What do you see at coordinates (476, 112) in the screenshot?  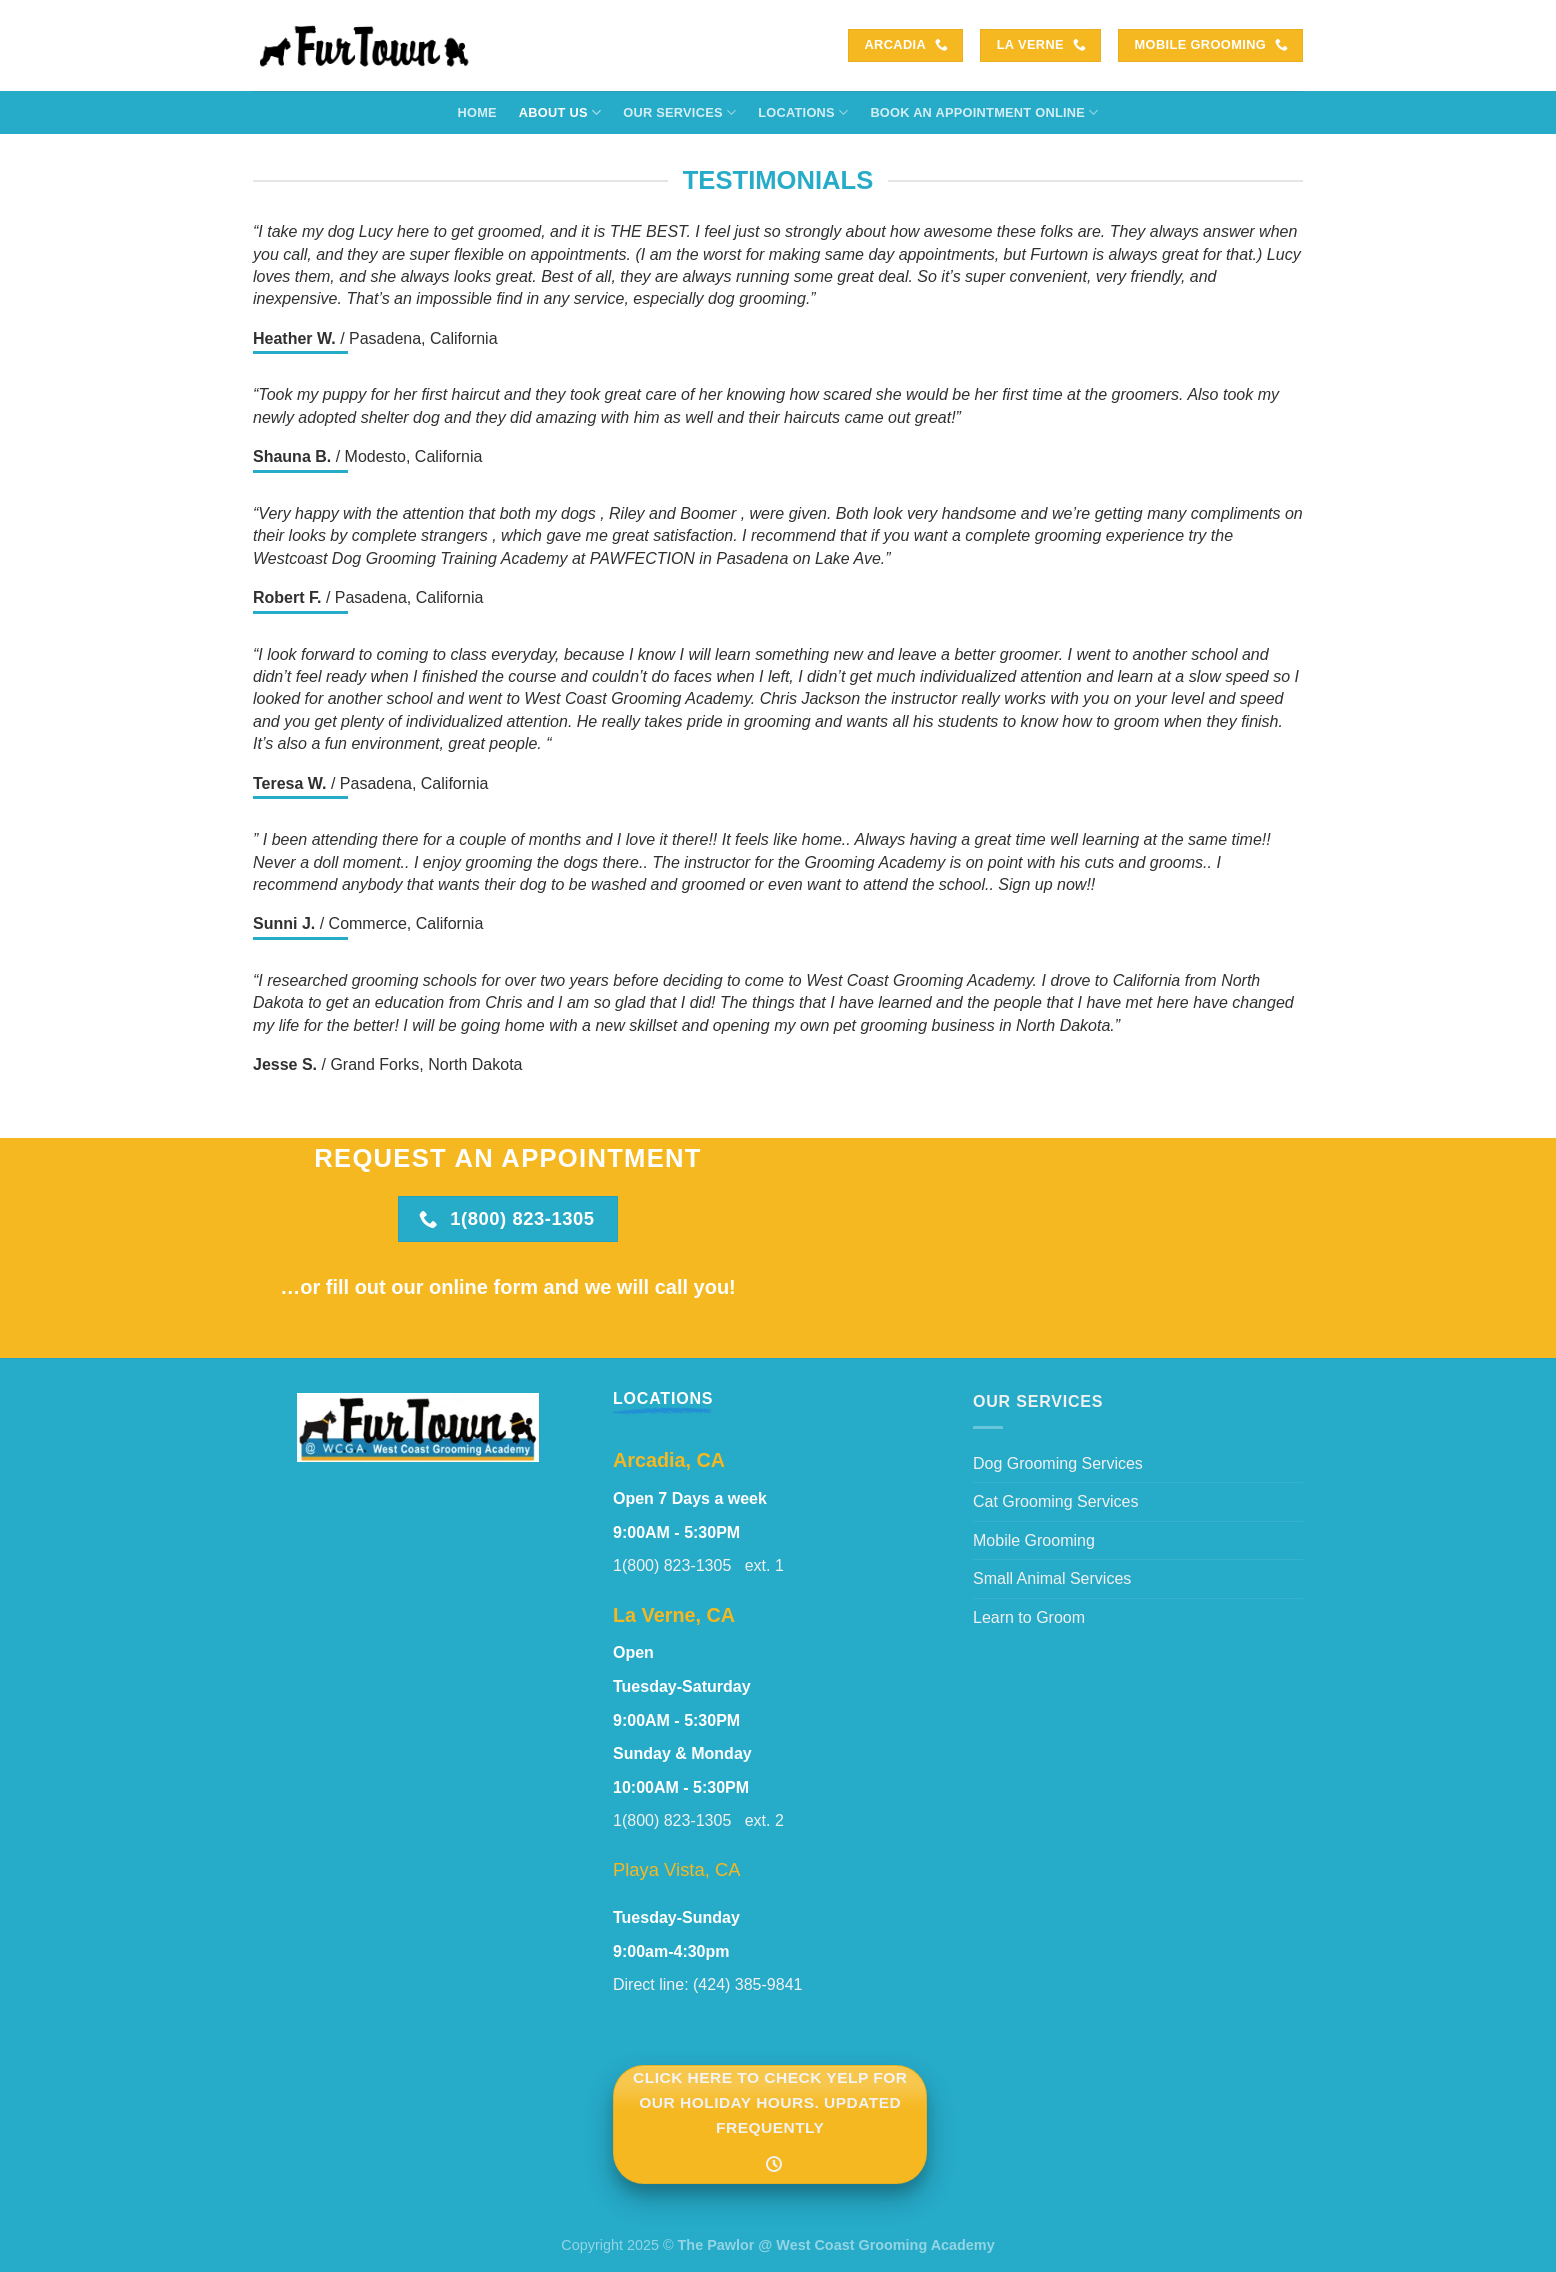 I see `Home` at bounding box center [476, 112].